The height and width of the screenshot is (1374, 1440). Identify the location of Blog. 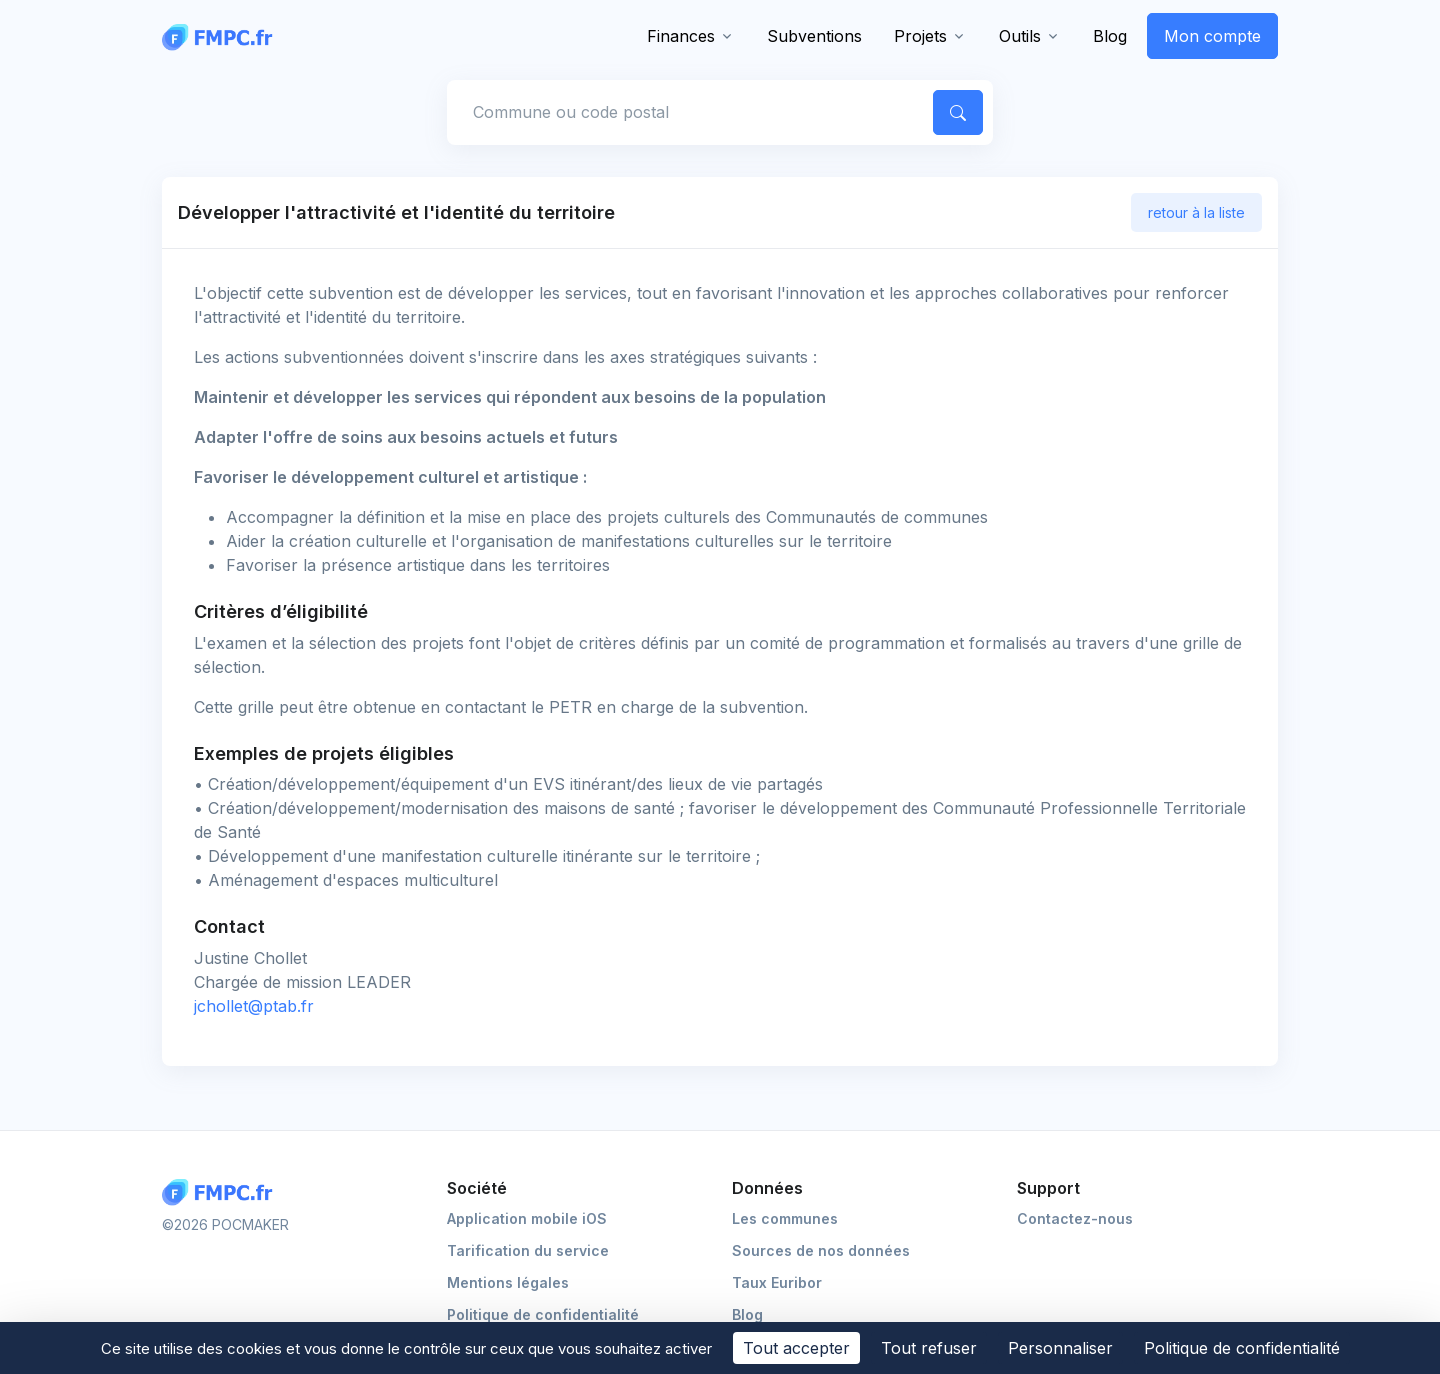
(1110, 36).